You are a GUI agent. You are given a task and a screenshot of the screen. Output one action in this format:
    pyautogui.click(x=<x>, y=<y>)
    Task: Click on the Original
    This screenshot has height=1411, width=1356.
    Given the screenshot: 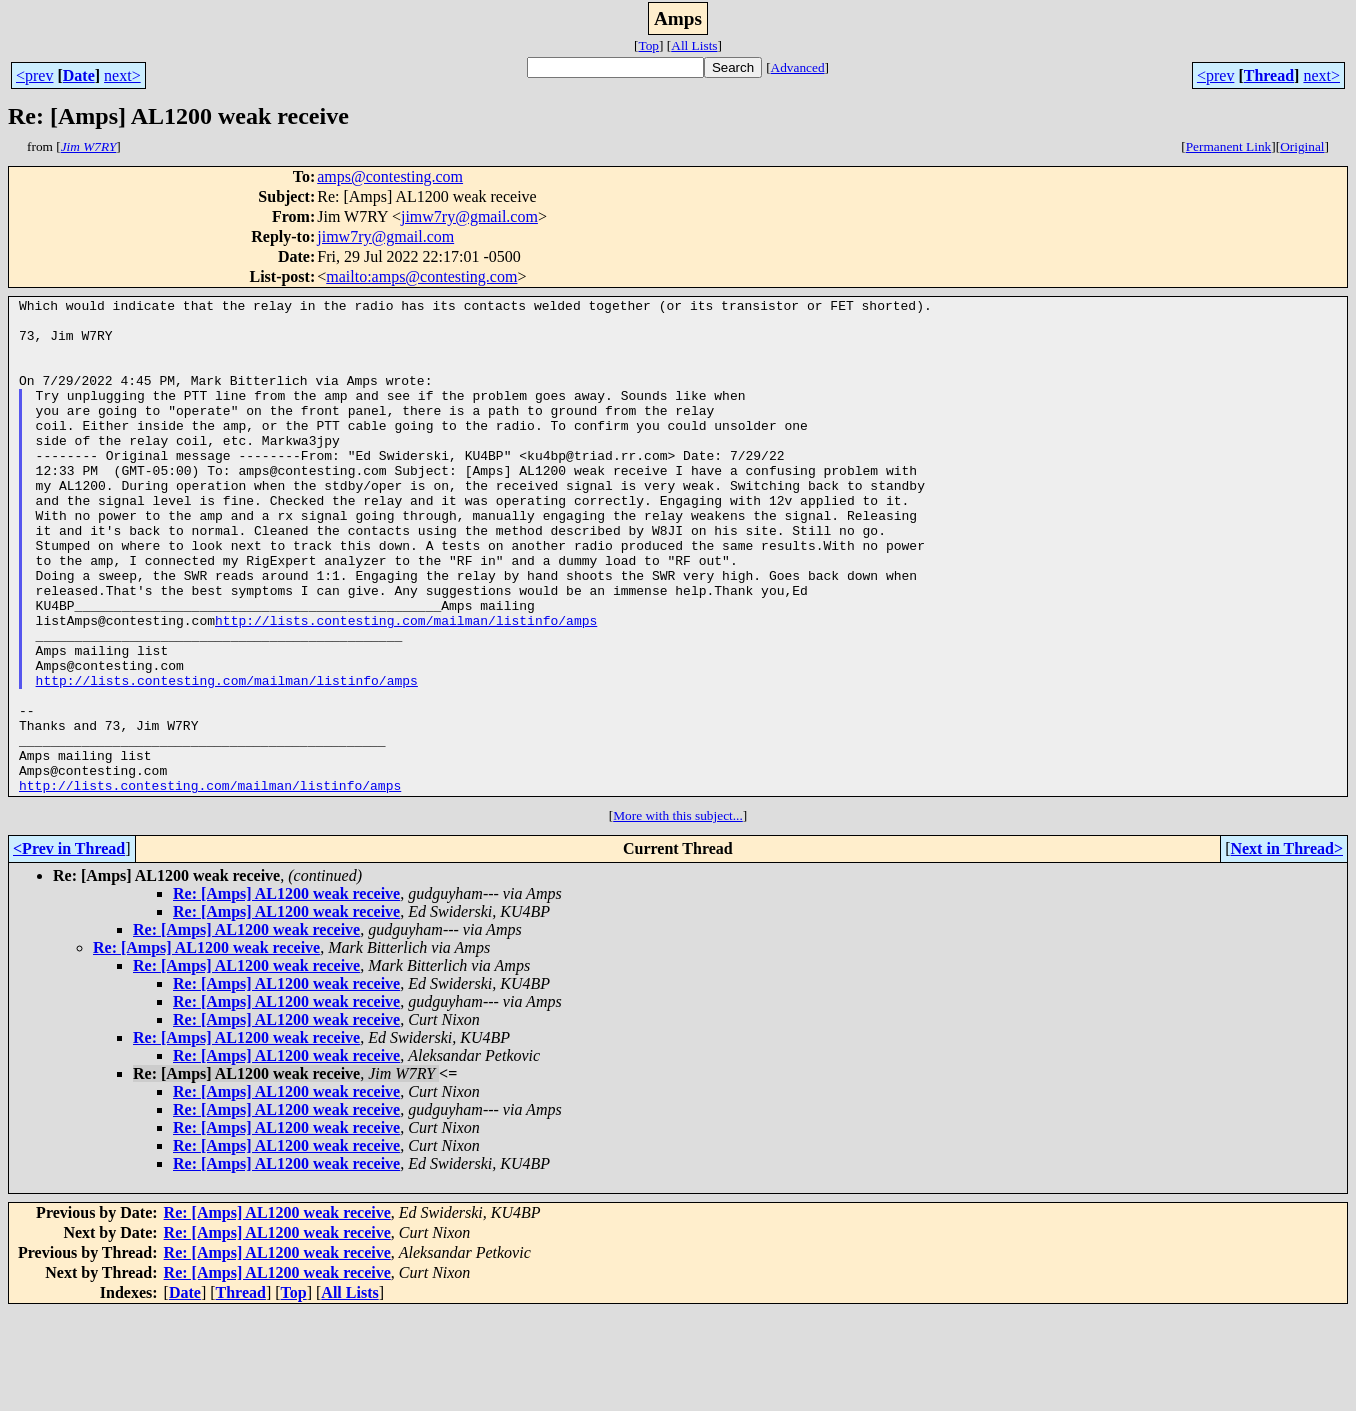 What is the action you would take?
    pyautogui.click(x=1302, y=146)
    